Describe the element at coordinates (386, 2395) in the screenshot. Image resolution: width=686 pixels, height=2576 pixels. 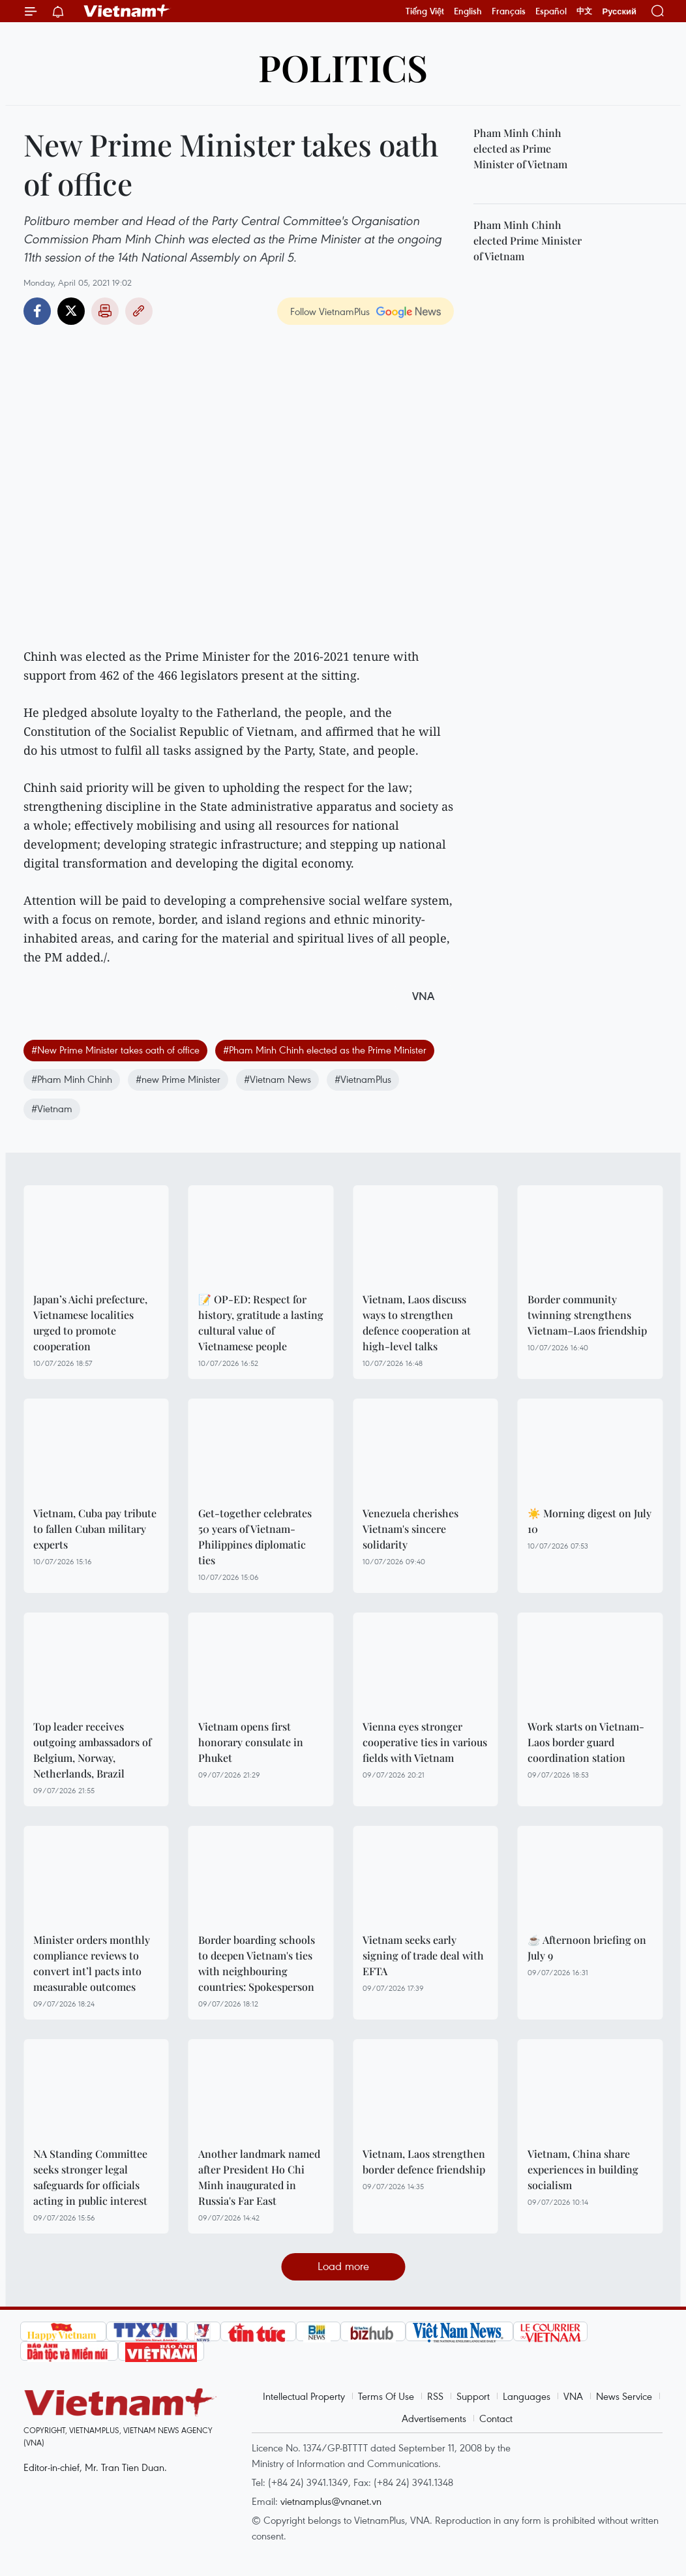
I see `Terms Of Use` at that location.